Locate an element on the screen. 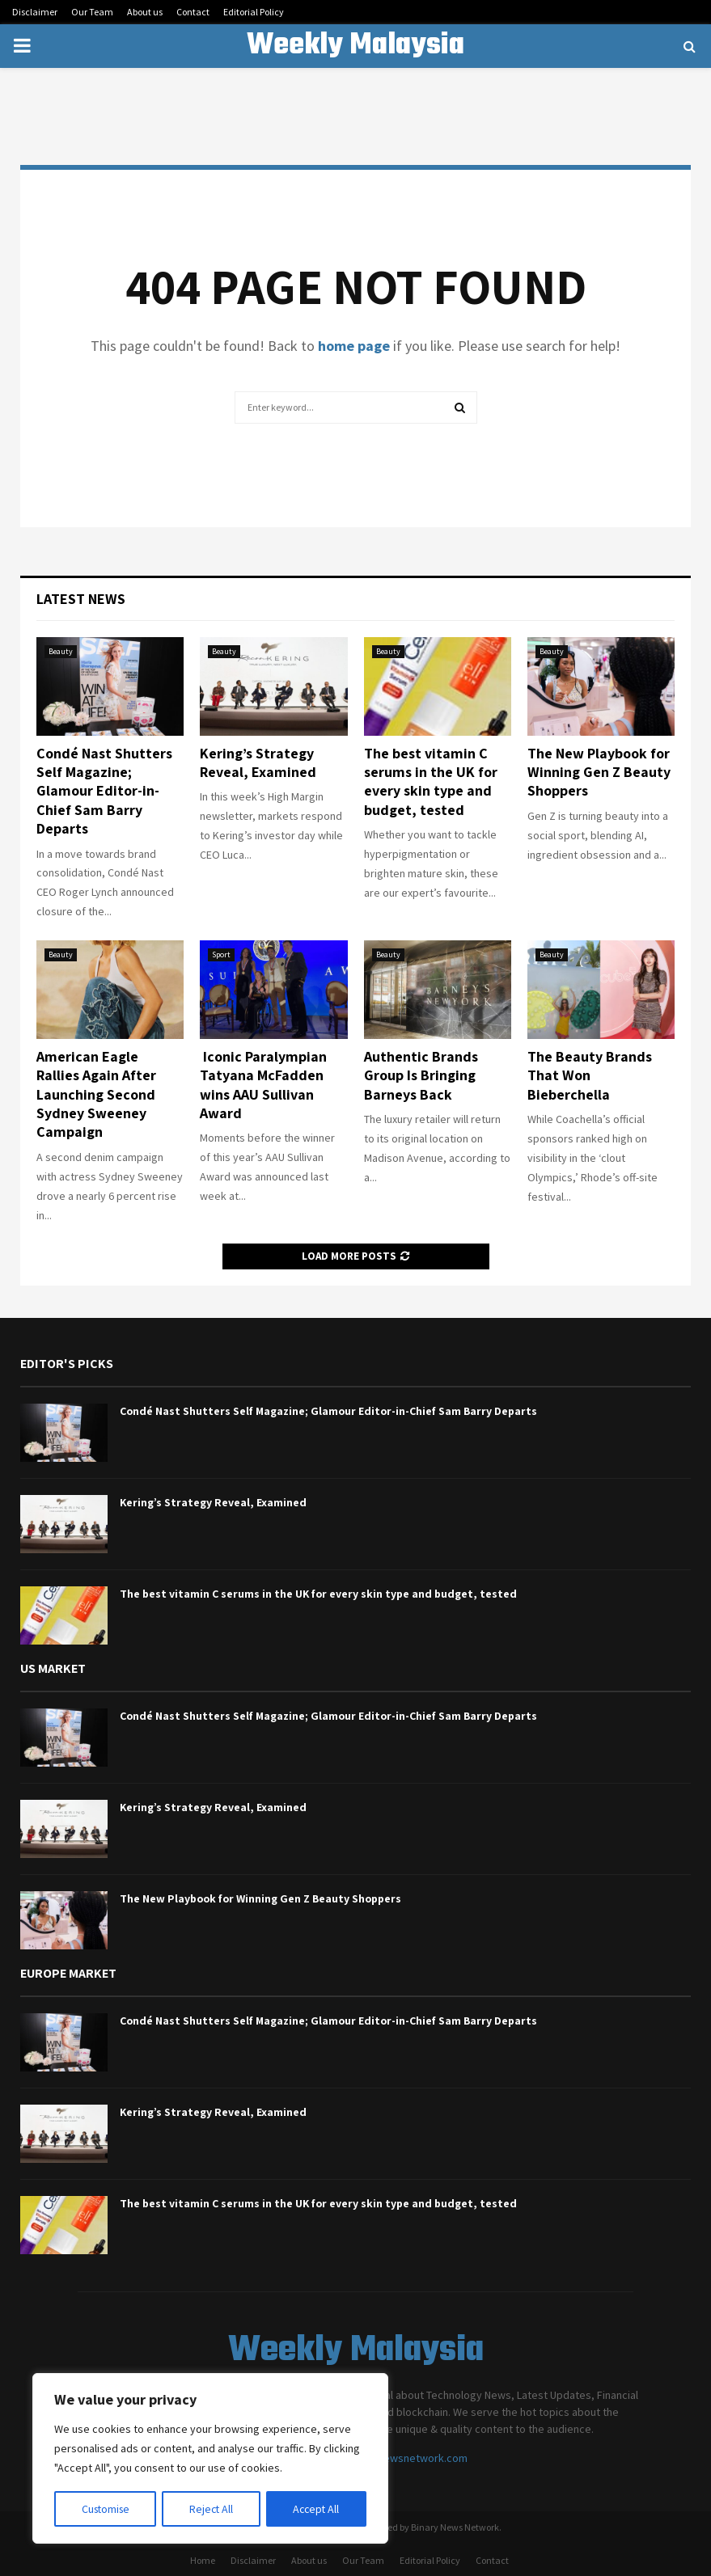 The image size is (711, 2576). Kering’s Strategy Reveal, Examined is located at coordinates (258, 762).